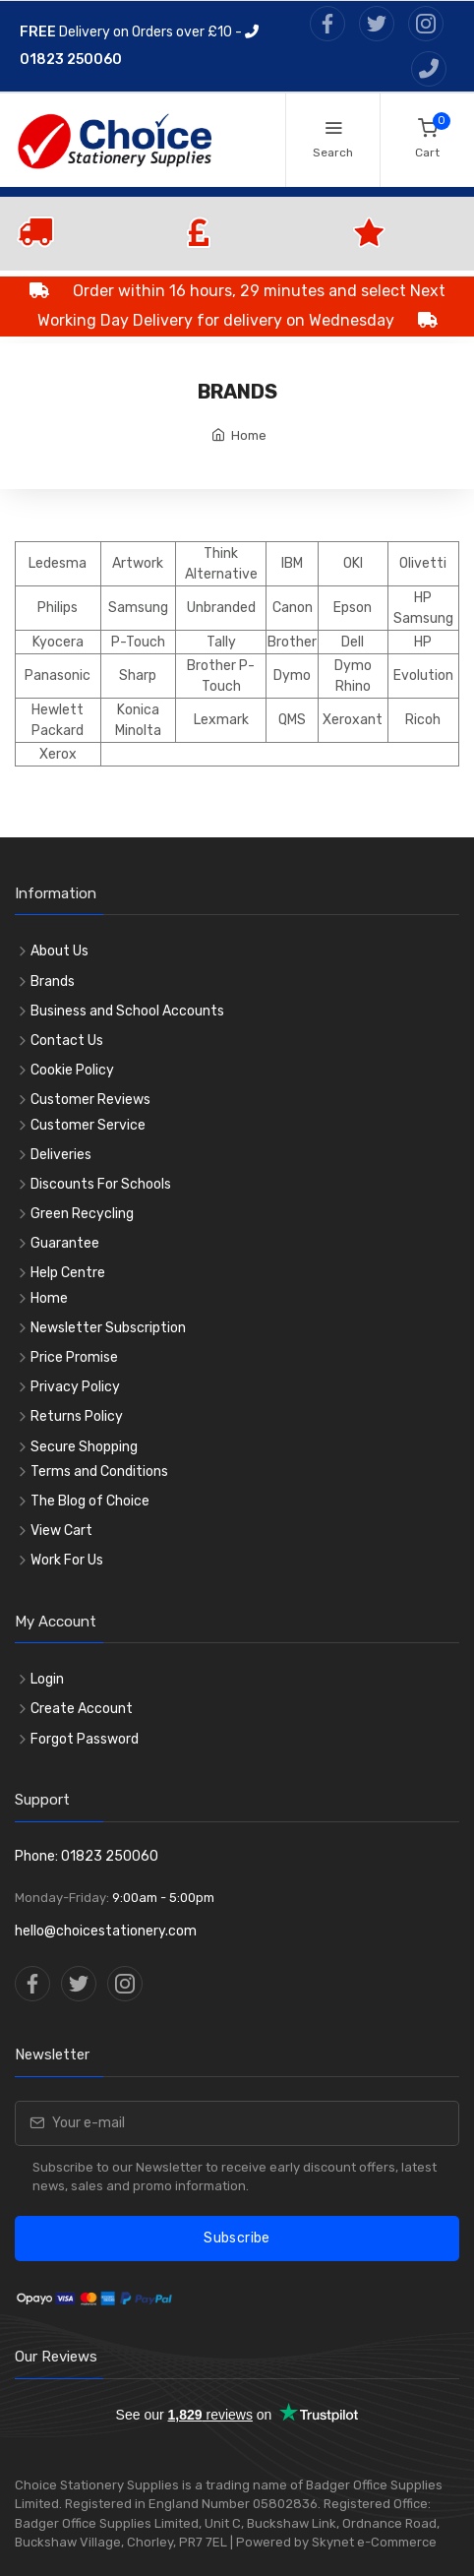 This screenshot has height=2576, width=474. I want to click on Brands, so click(52, 981).